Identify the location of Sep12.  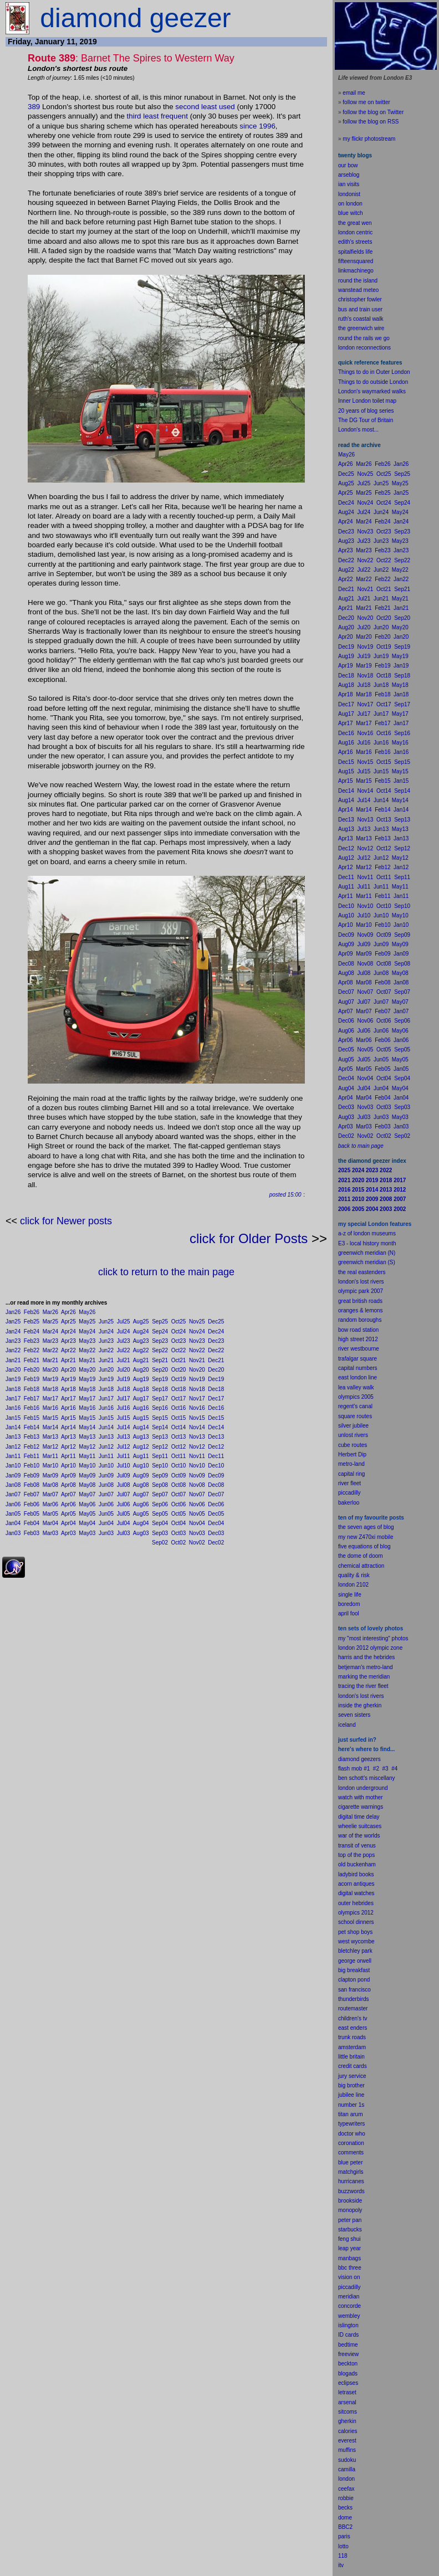
(160, 1447).